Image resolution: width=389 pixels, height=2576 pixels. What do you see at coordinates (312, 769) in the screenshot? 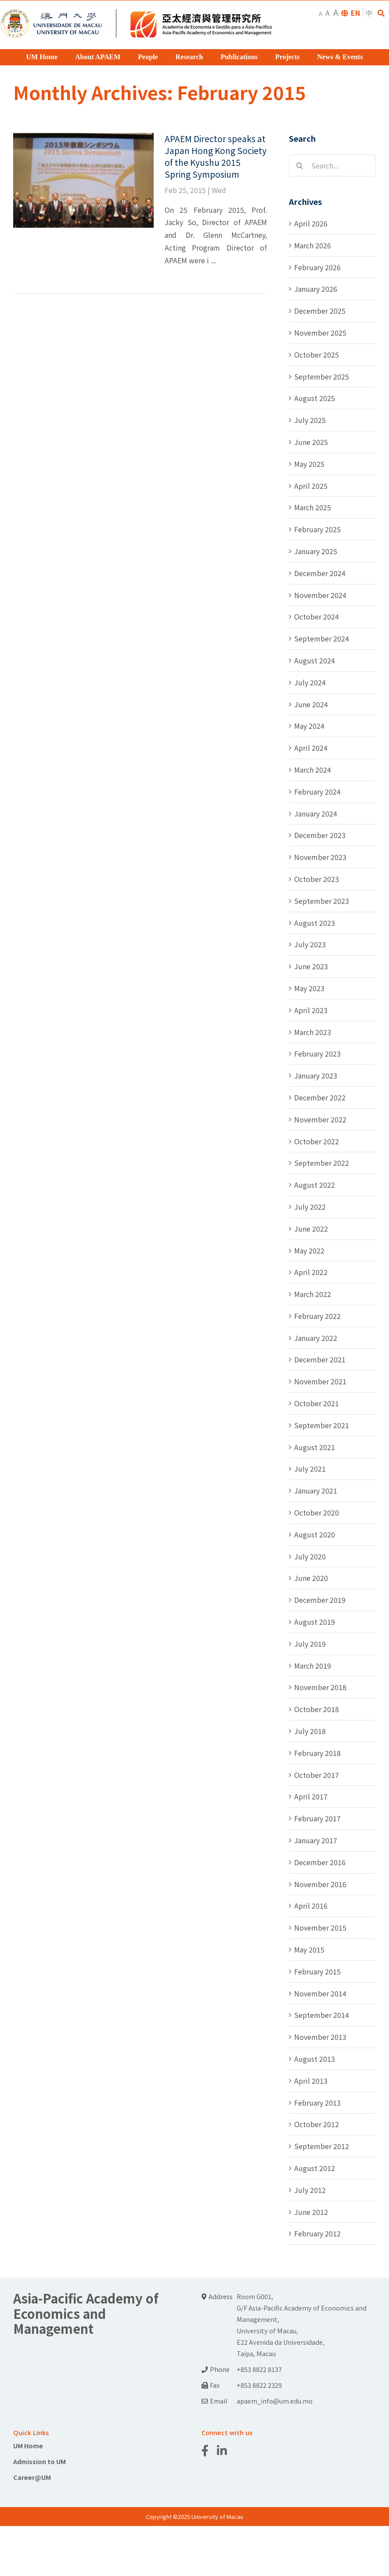
I see `March 2024` at bounding box center [312, 769].